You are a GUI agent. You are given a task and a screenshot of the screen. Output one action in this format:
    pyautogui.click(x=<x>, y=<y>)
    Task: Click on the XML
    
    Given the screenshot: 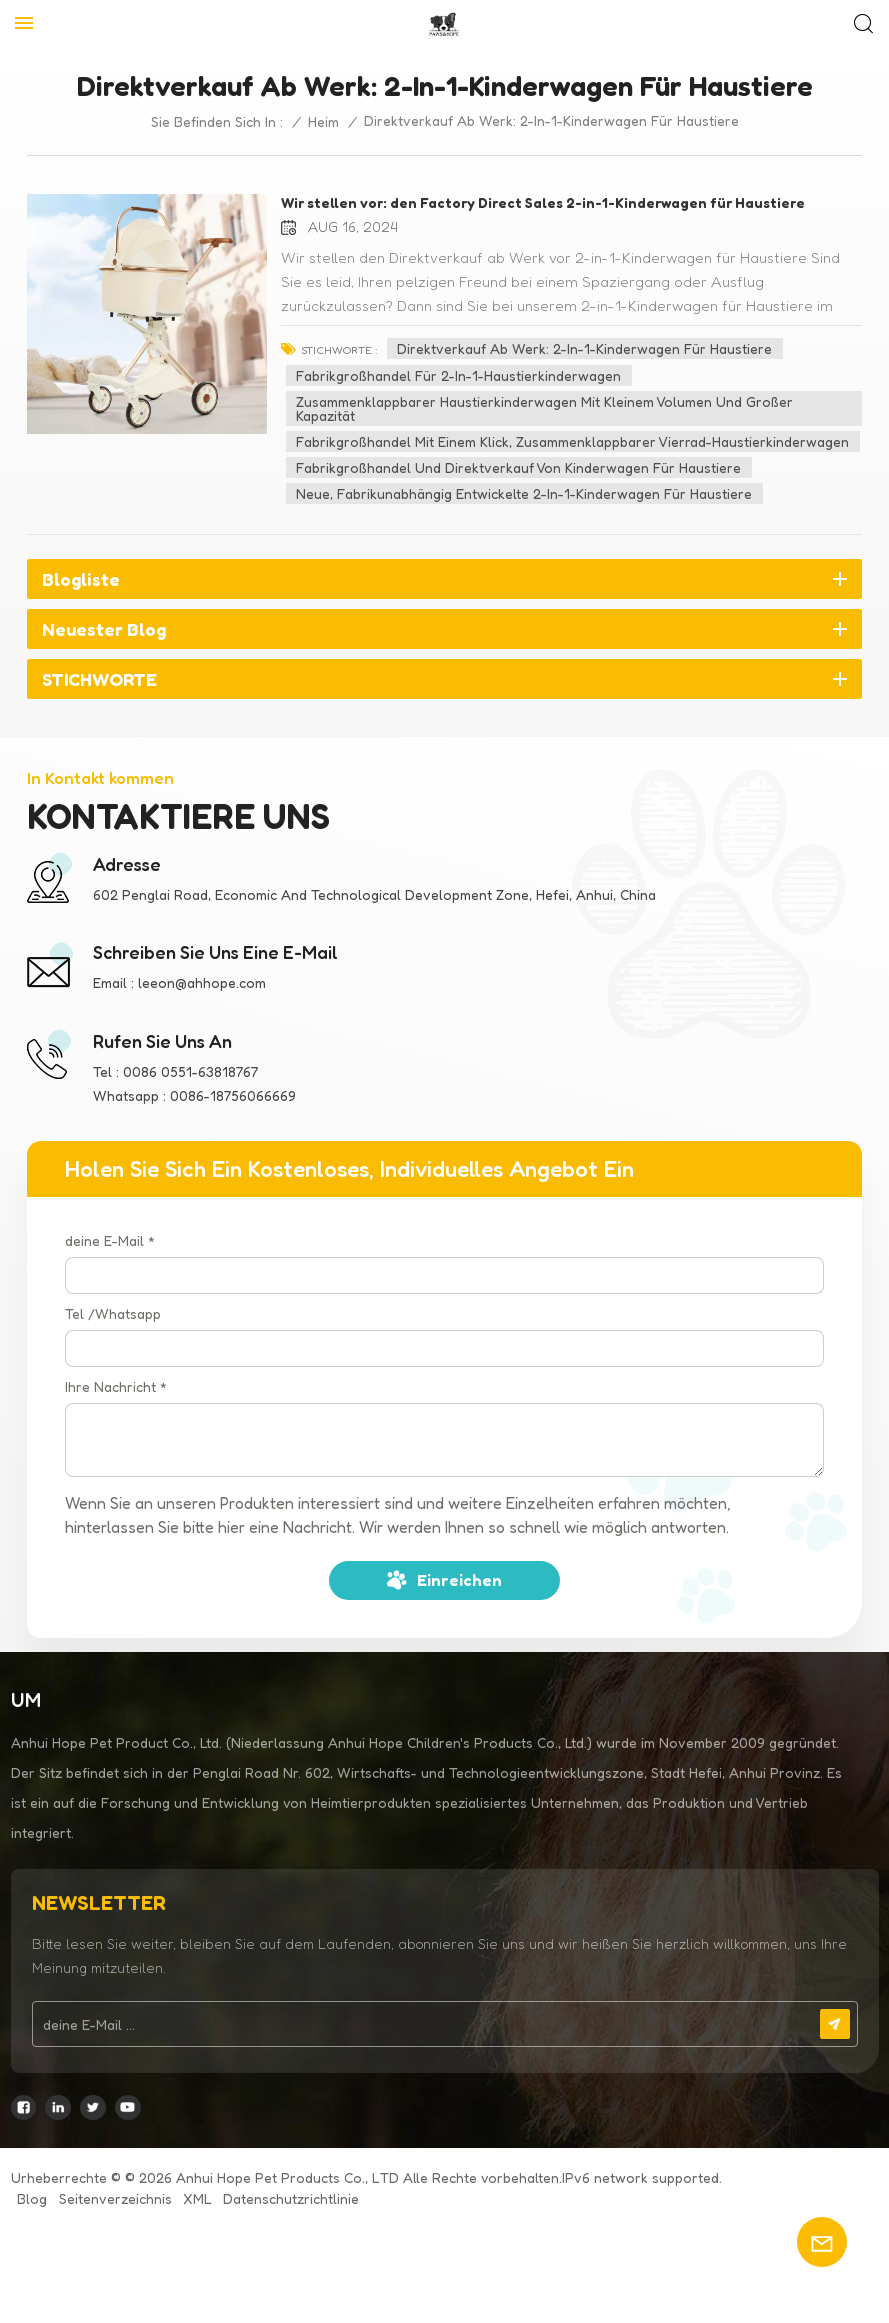 What is the action you would take?
    pyautogui.click(x=197, y=2198)
    